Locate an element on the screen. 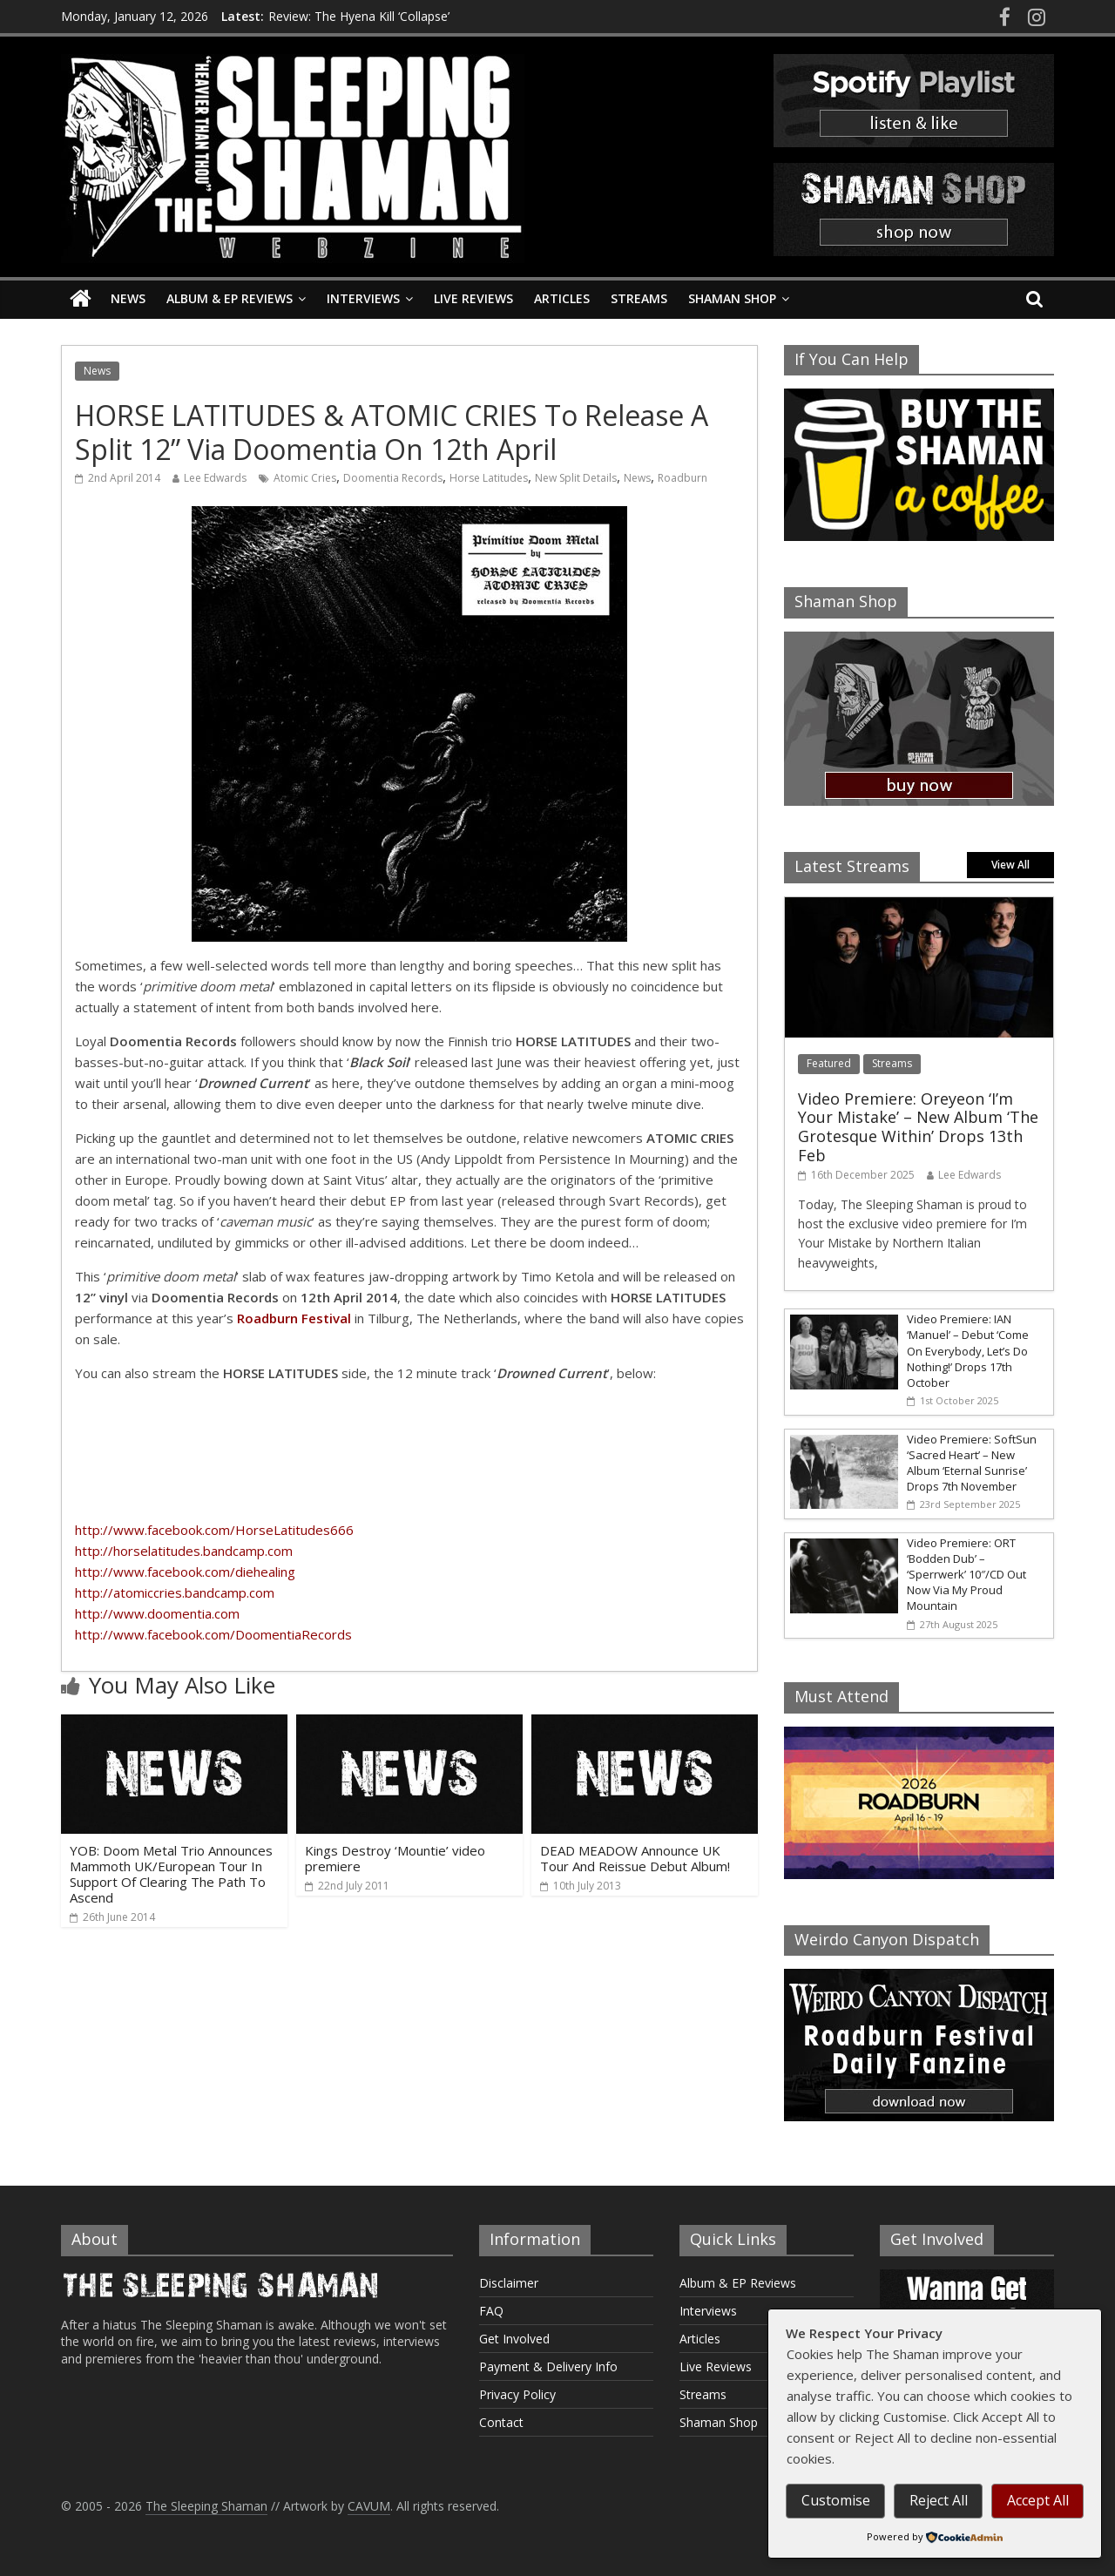  http://www.facebook.com/DoomentiaRecords is located at coordinates (213, 1634).